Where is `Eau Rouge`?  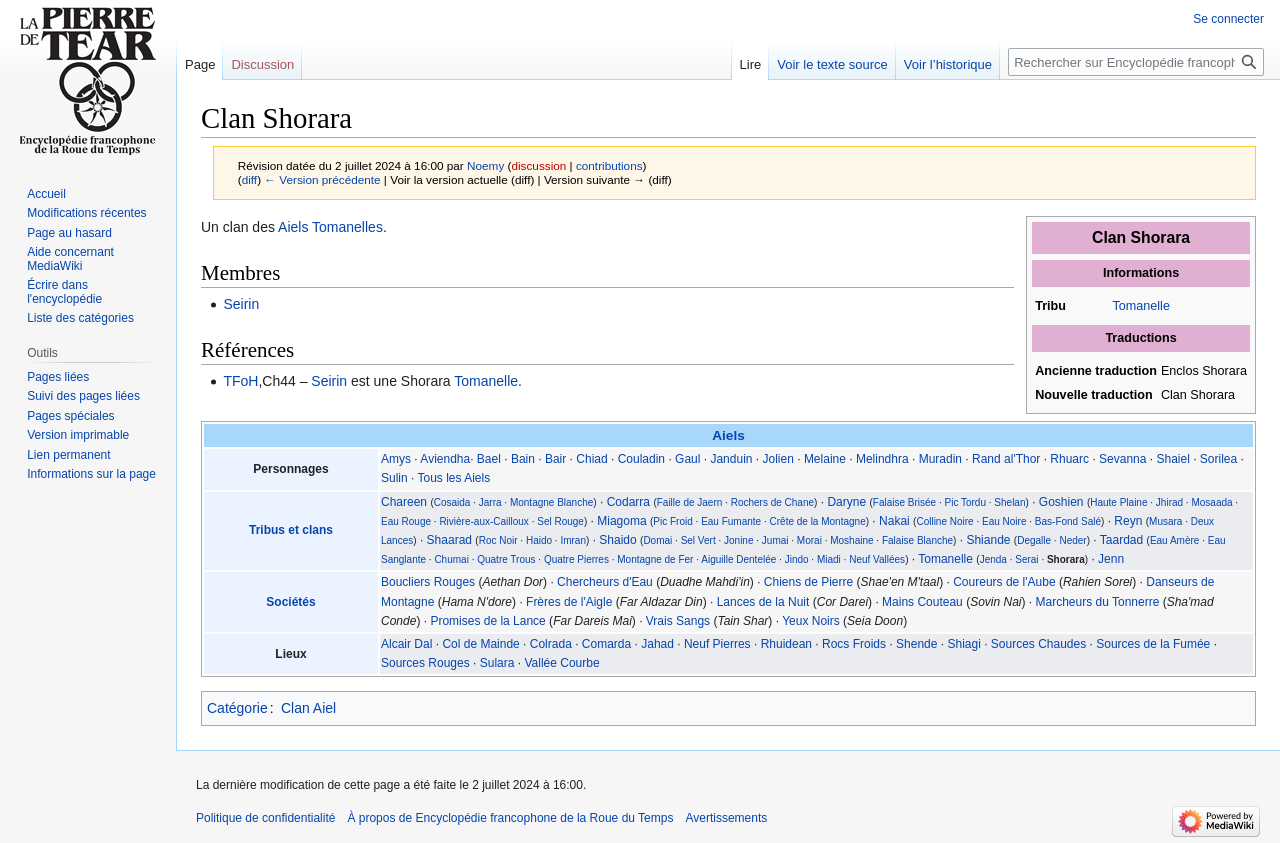
Eau Rouge is located at coordinates (406, 521).